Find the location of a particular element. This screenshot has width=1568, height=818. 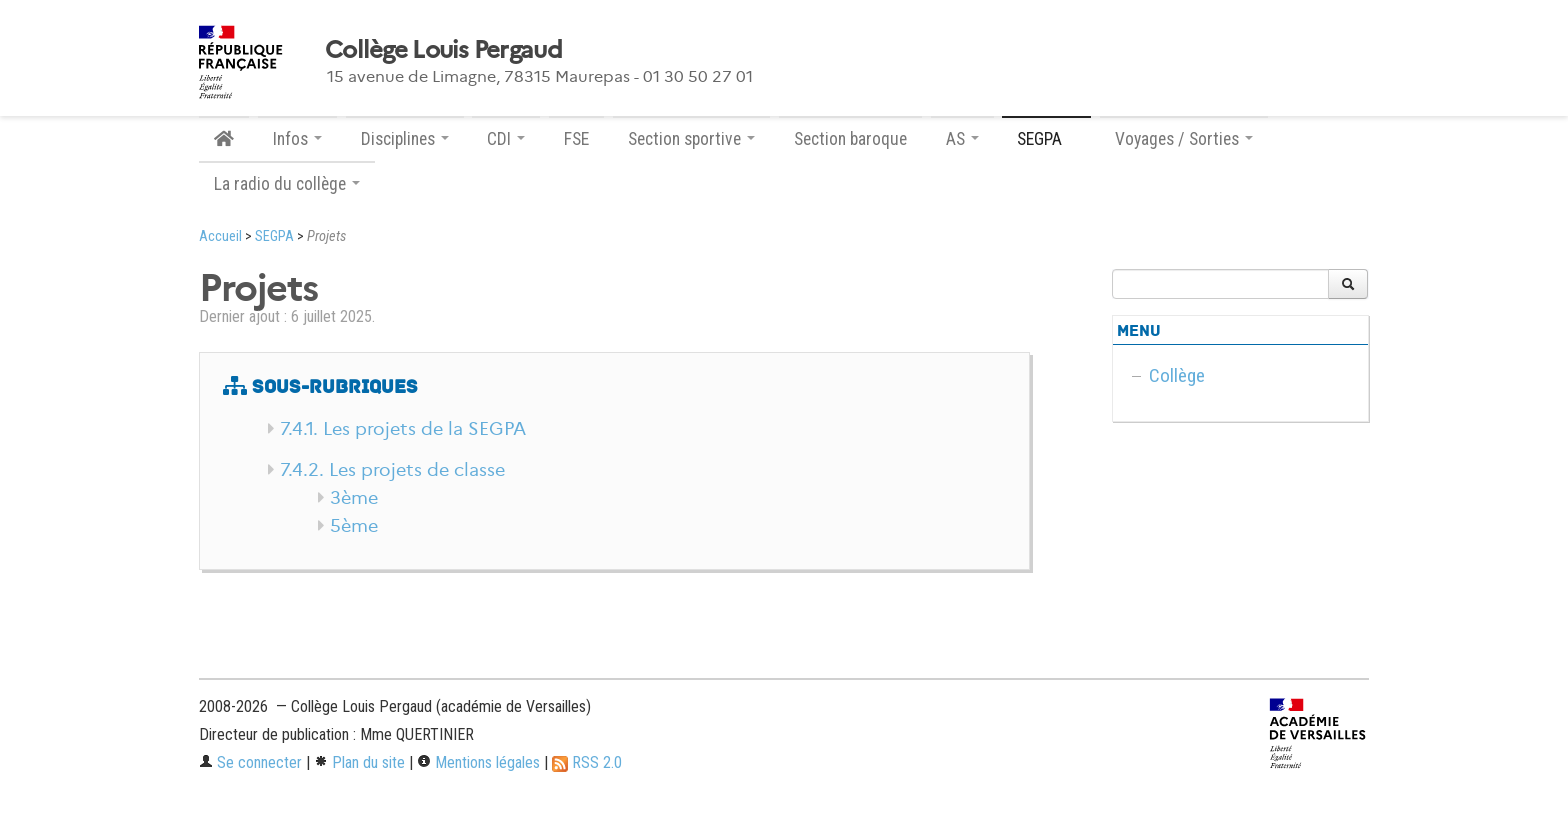

AS [button] is located at coordinates (962, 139).